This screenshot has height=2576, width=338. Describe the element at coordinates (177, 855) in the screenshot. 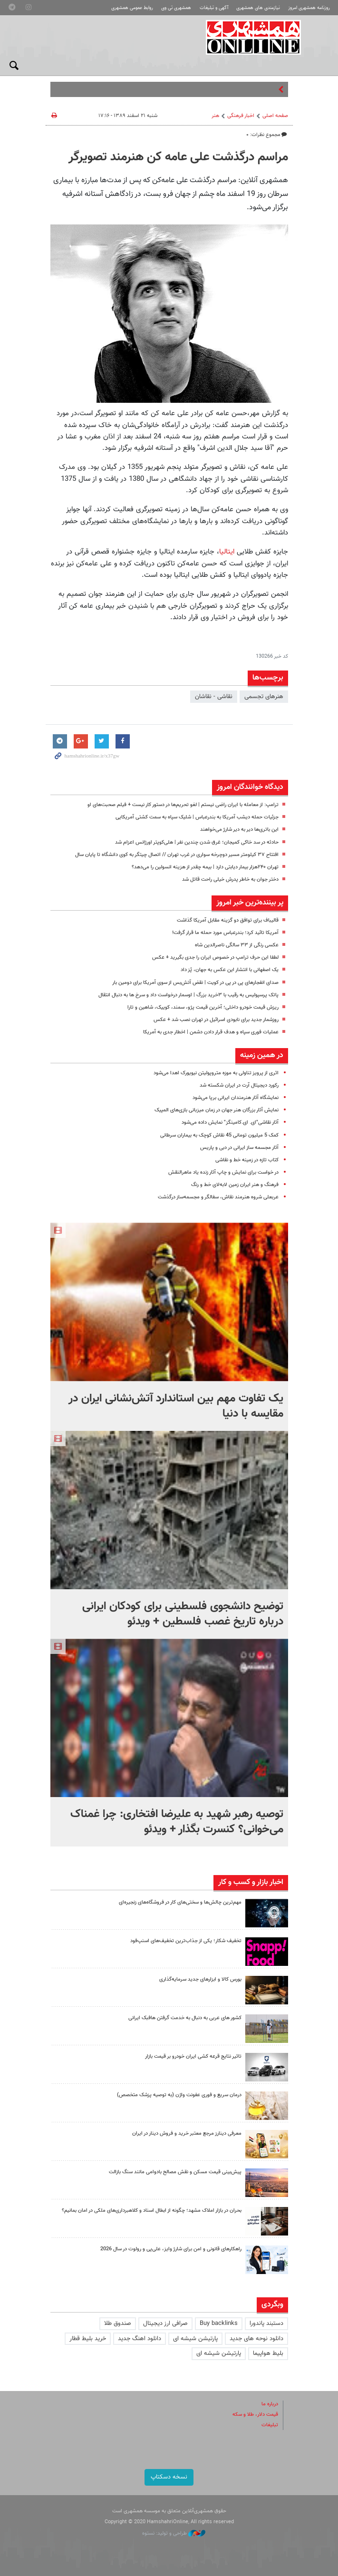

I see `افتتاح ۳۷ کیلومتر مسیر دوچرخه سواری در غرب تهران // اتصال چیتگر به کوی دانشگاه تا پایان سال` at that location.